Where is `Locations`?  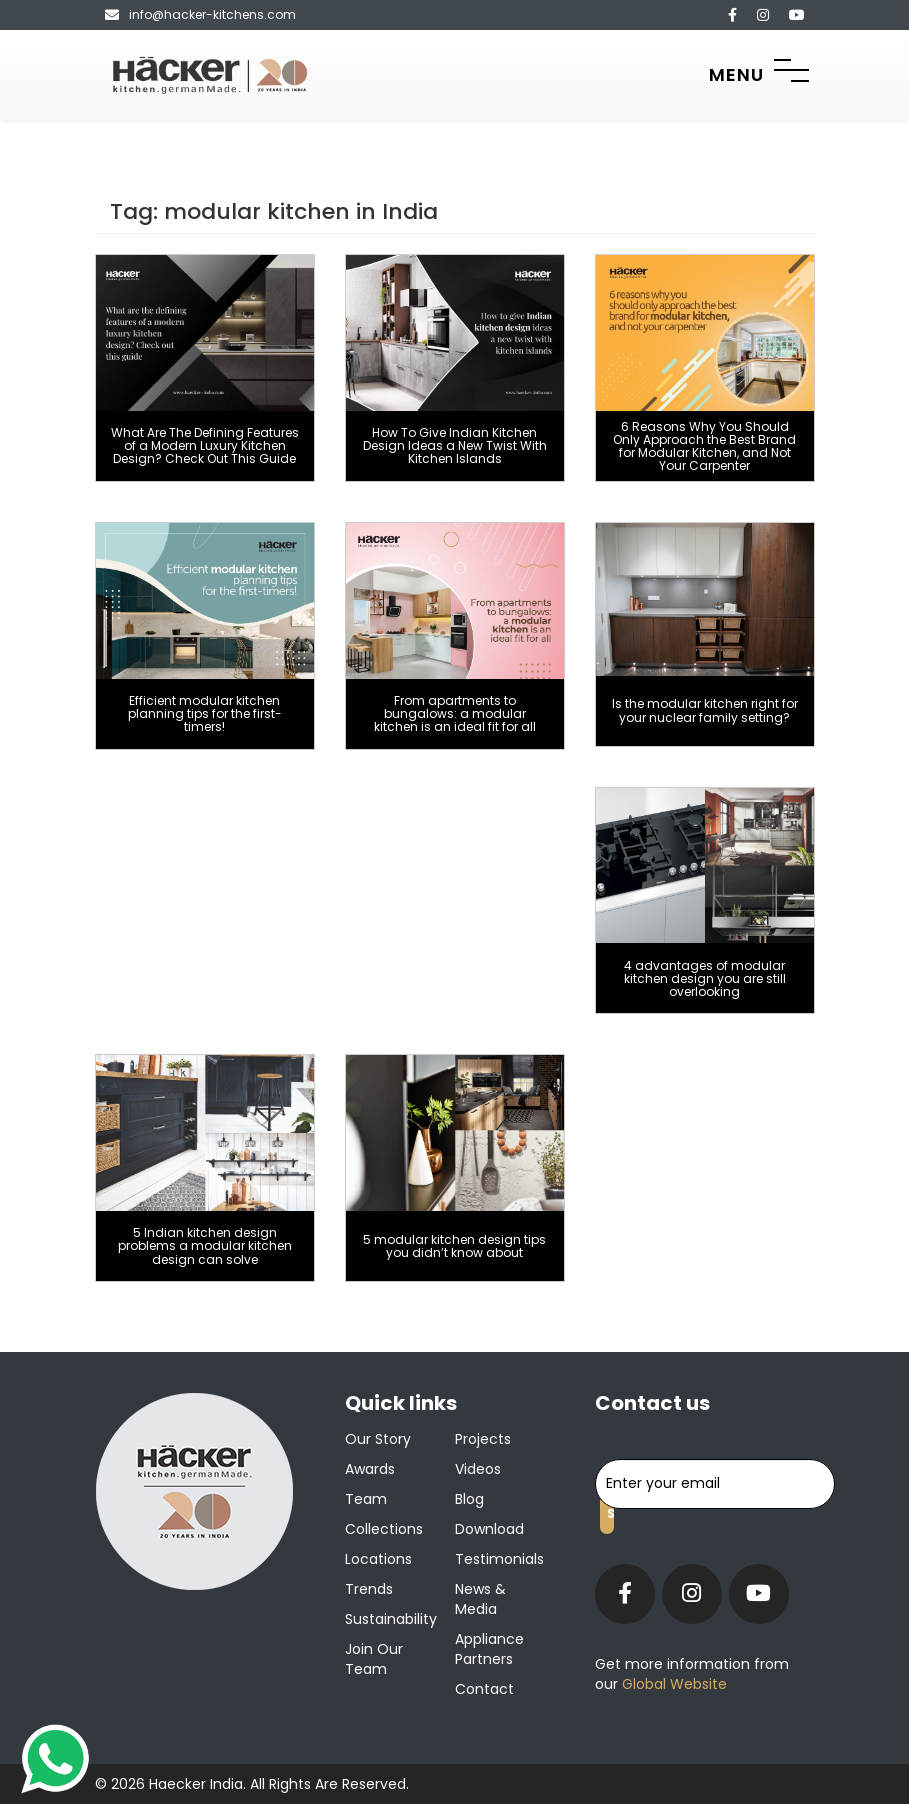 Locations is located at coordinates (378, 1559).